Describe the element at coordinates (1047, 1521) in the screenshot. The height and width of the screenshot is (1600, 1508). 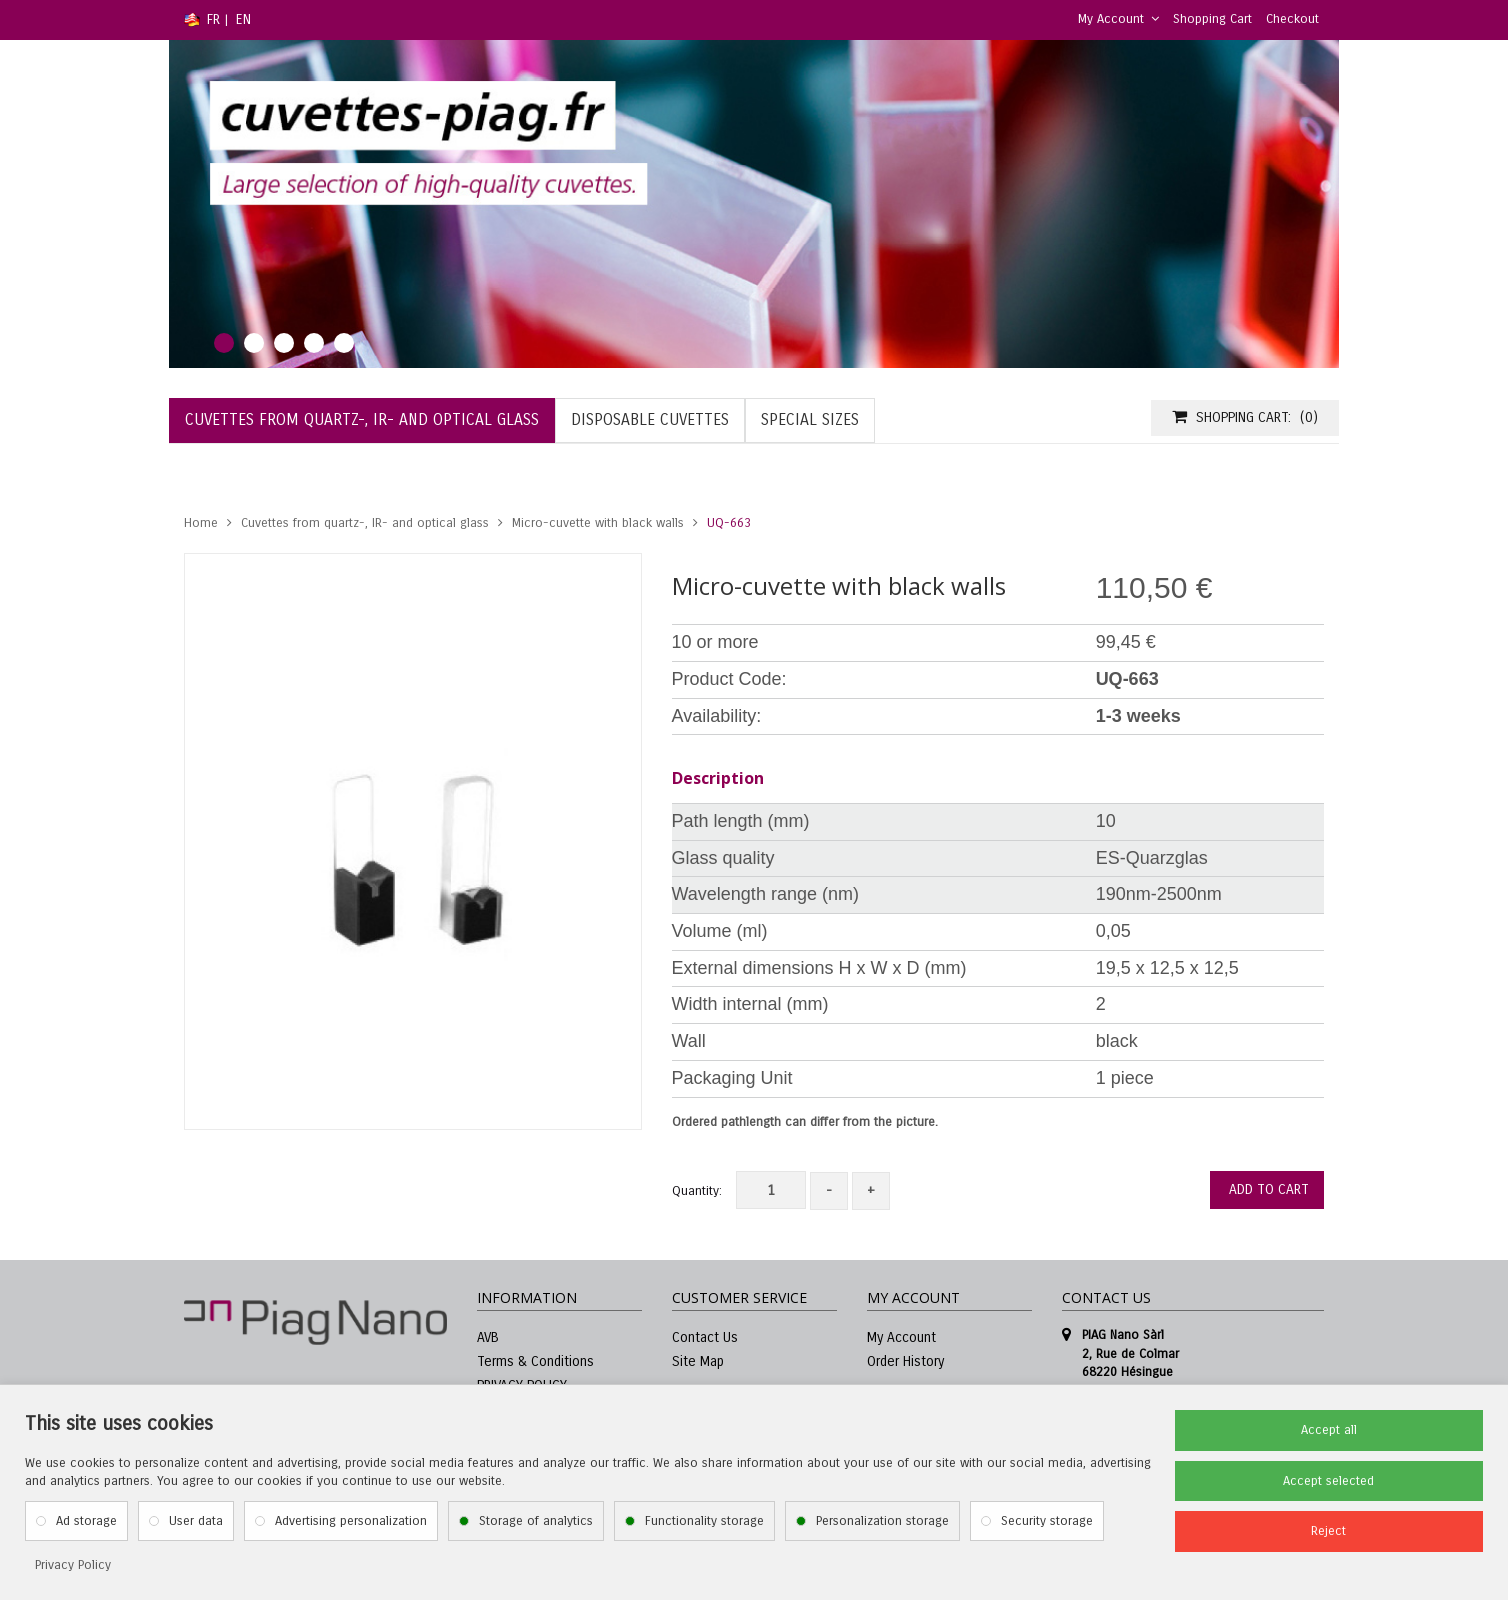
I see `Security storage` at that location.